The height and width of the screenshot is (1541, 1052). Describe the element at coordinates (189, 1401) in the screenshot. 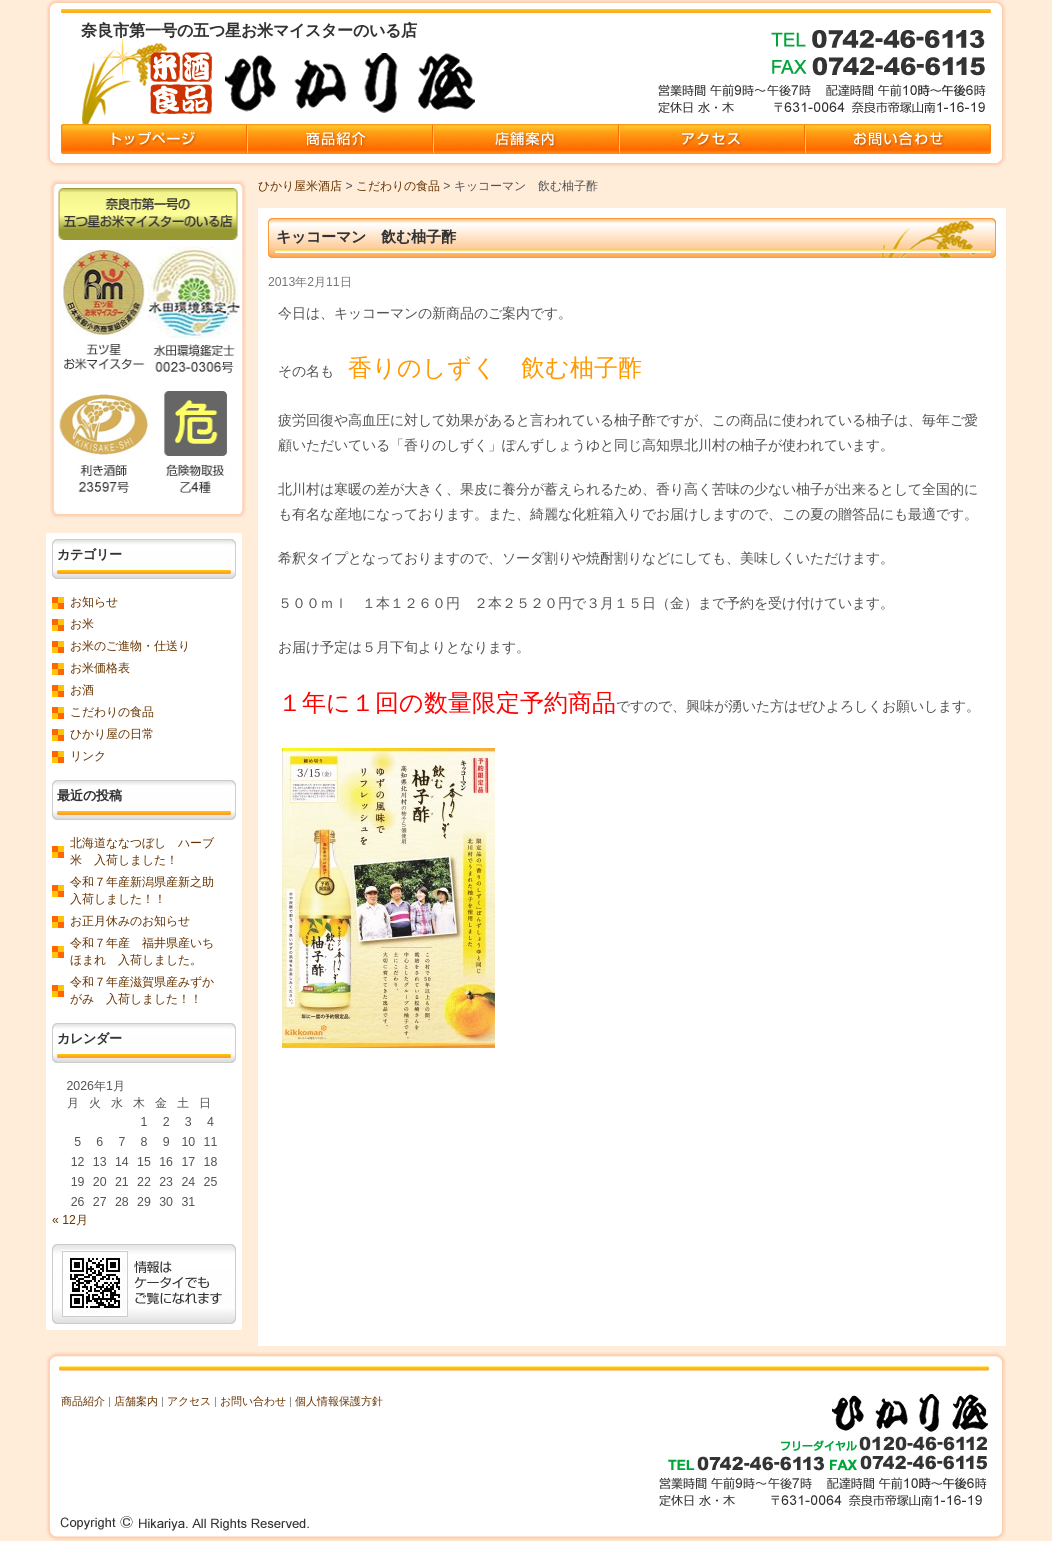

I see `アクセス` at that location.